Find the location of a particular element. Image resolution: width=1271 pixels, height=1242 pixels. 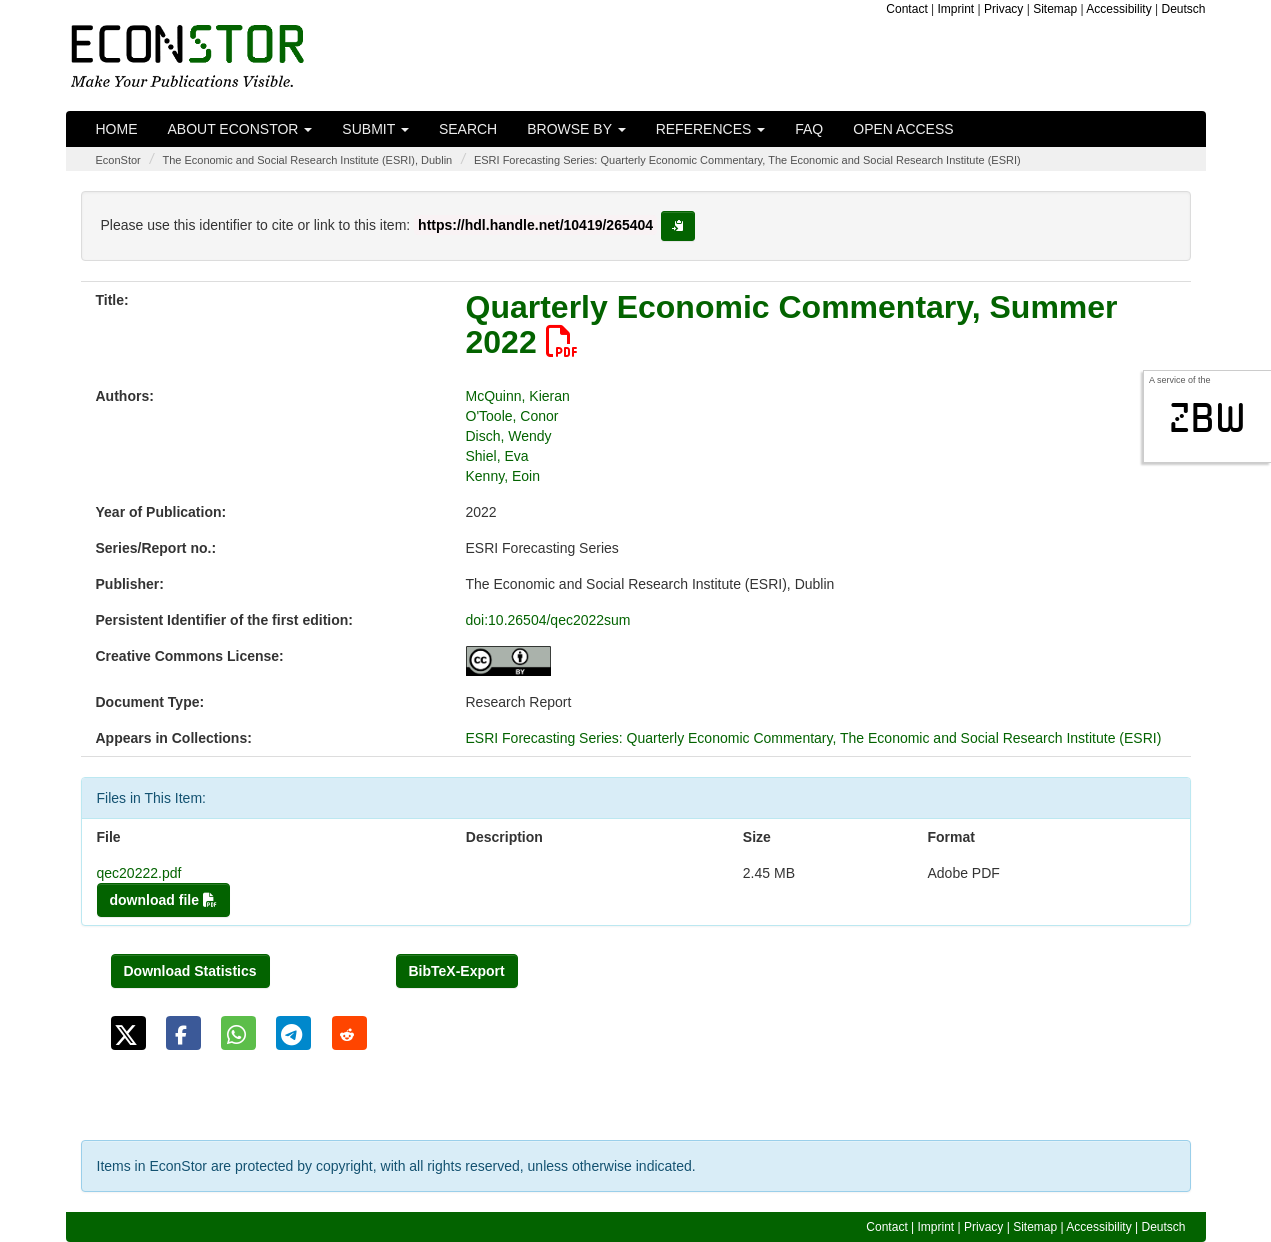

Kenny, Eoin is located at coordinates (503, 476).